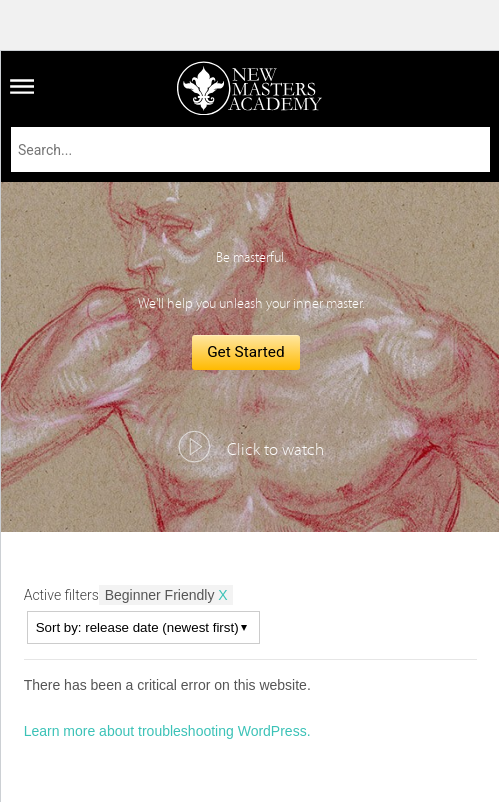 The image size is (499, 802). Describe the element at coordinates (251, 258) in the screenshot. I see `Be masterful.` at that location.